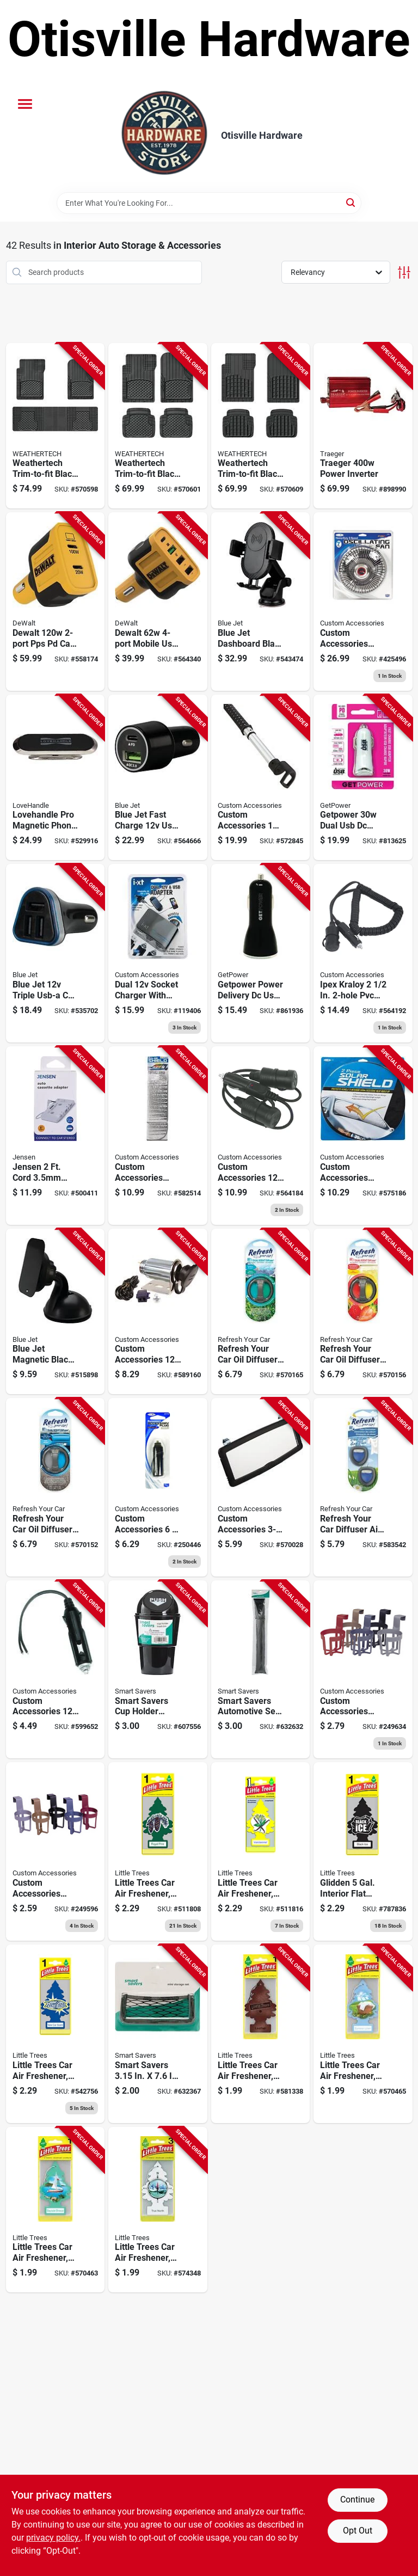 The image size is (418, 2576). Describe the element at coordinates (157, 601) in the screenshot. I see `[Go to dewalt-mobile-usb-pd-charger-826341042543 product page]` at that location.